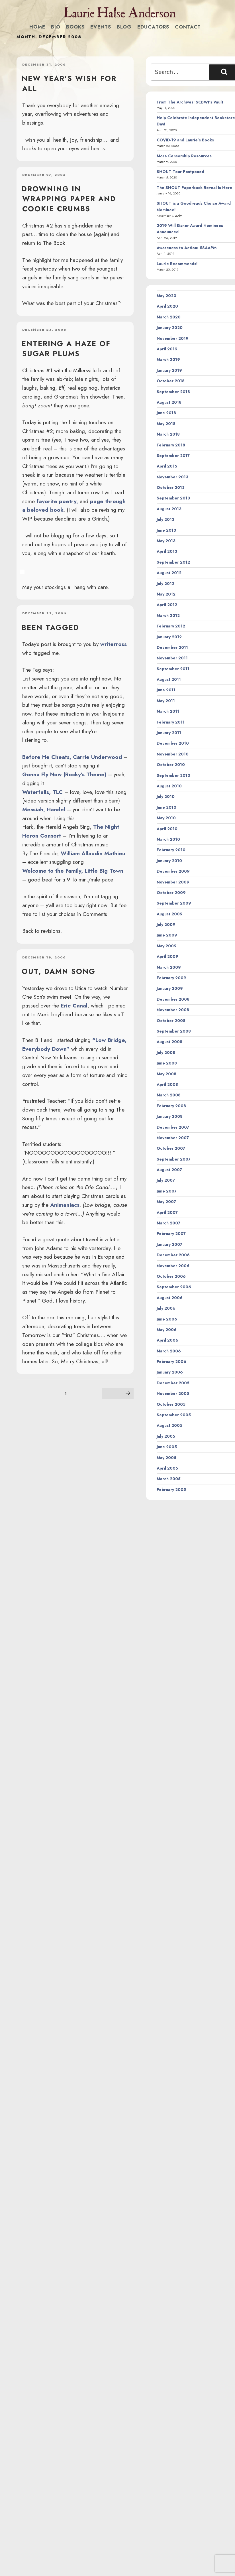 The height and width of the screenshot is (2576, 235). What do you see at coordinates (174, 1031) in the screenshot?
I see `September 2008` at bounding box center [174, 1031].